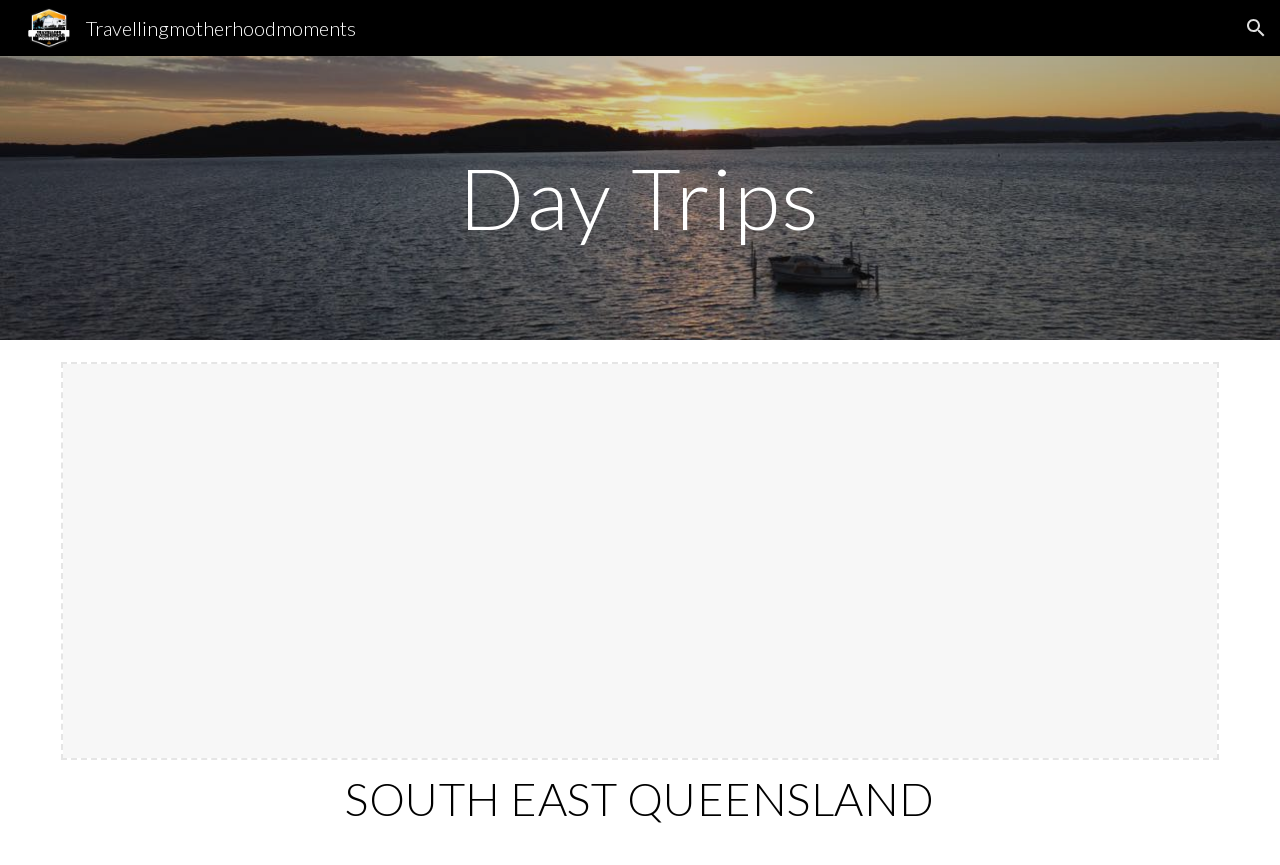  Describe the element at coordinates (640, 197) in the screenshot. I see `[main]` at that location.